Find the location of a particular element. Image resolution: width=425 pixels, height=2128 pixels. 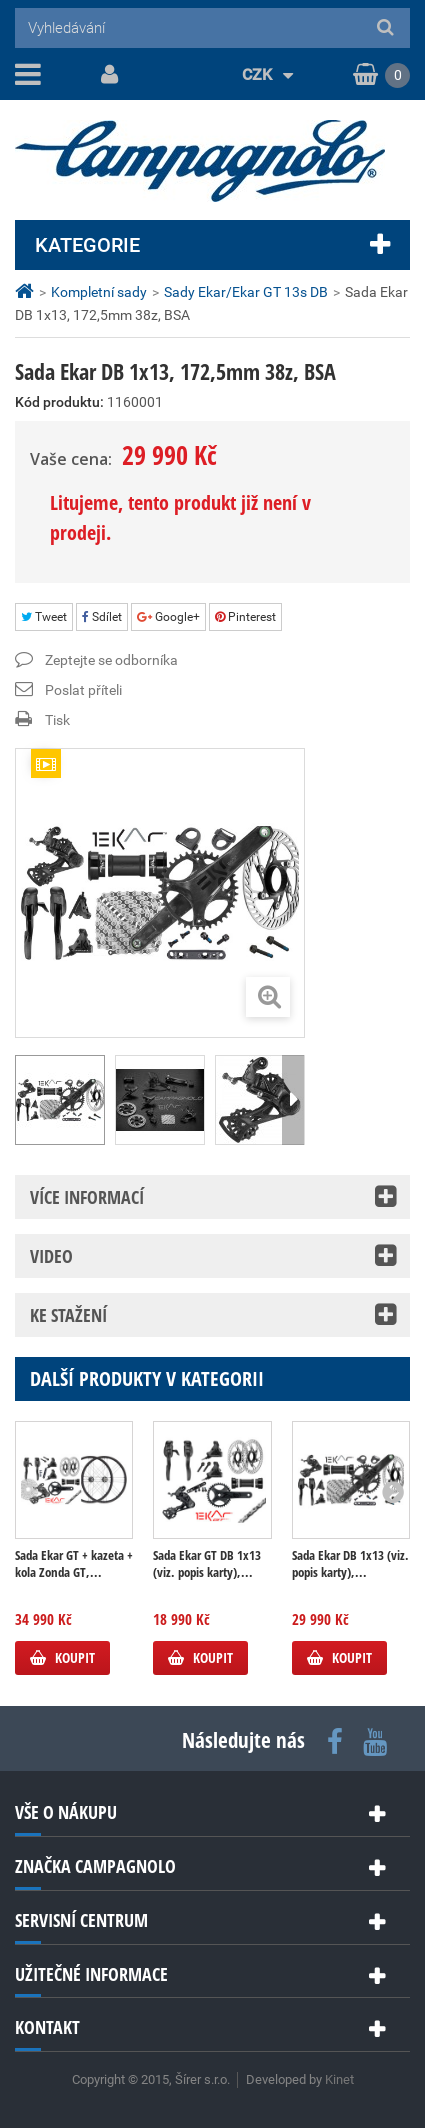

Poslat příteli is located at coordinates (83, 690).